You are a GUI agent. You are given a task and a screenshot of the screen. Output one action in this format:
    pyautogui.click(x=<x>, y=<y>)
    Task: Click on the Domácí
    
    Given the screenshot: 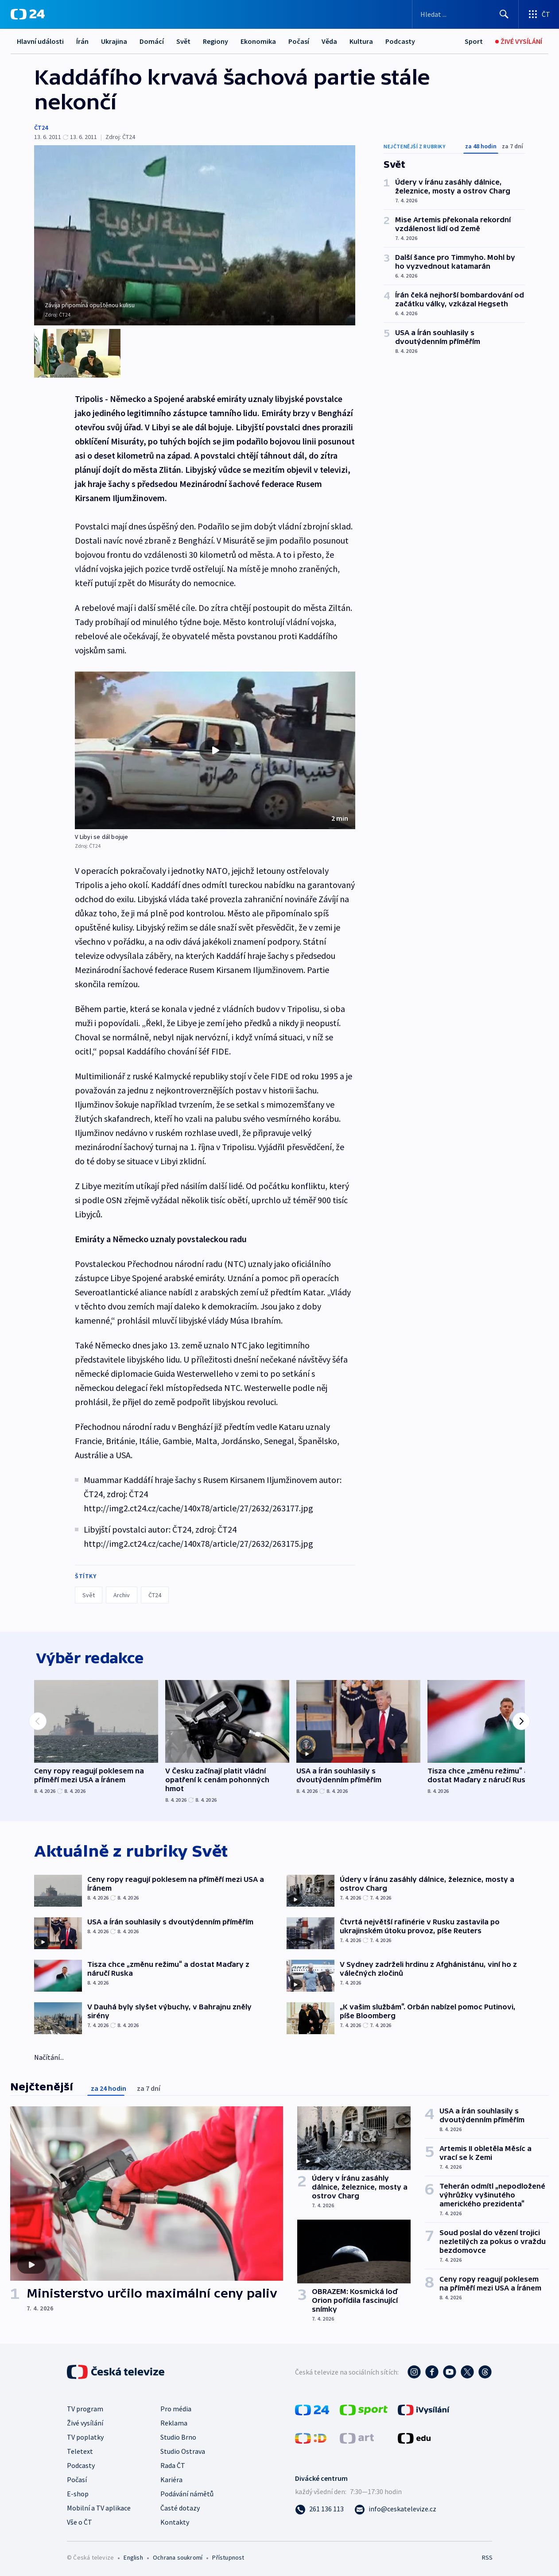 What is the action you would take?
    pyautogui.click(x=152, y=41)
    